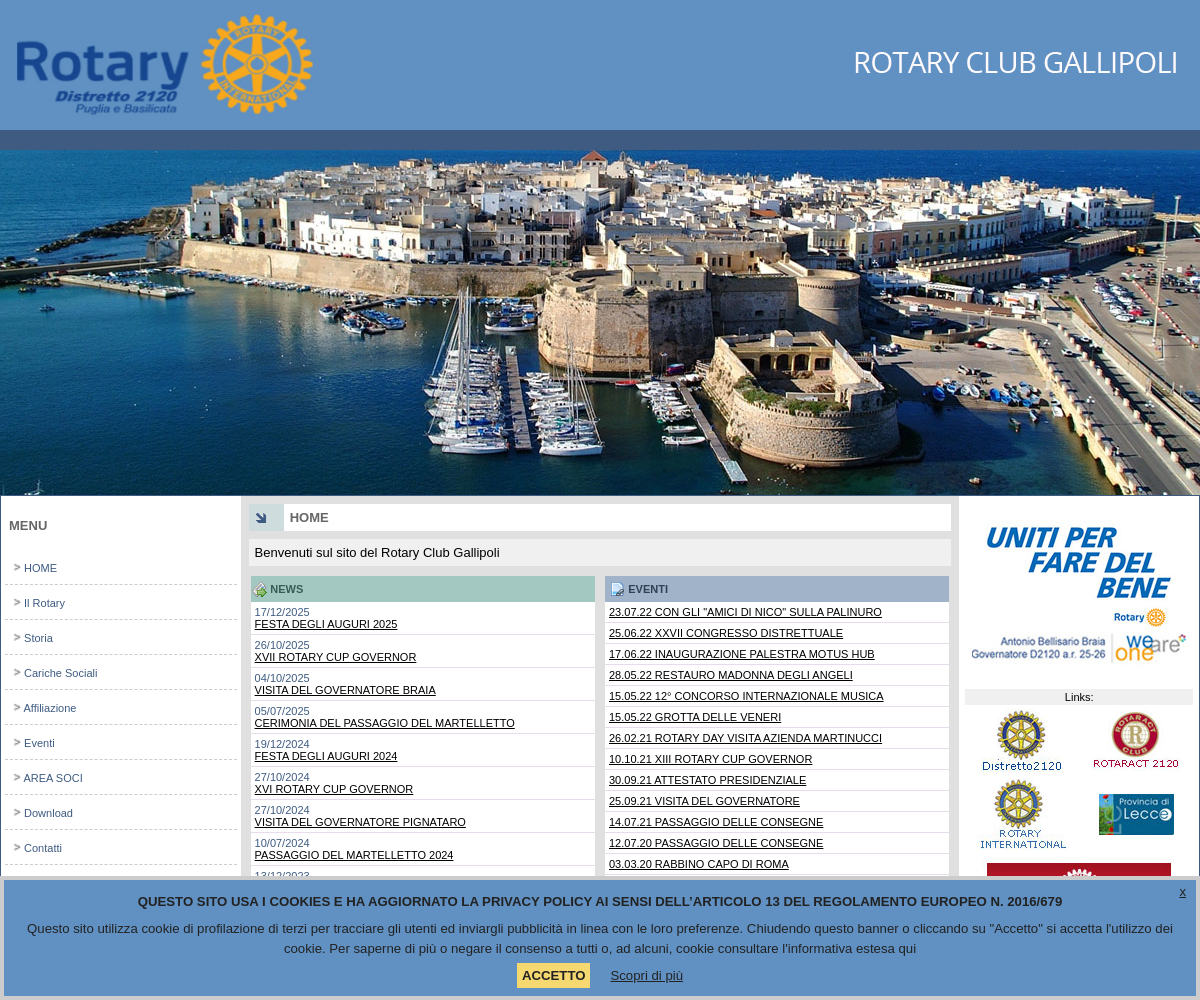 Image resolution: width=1200 pixels, height=1000 pixels. What do you see at coordinates (699, 864) in the screenshot?
I see `03.03.20 RABBINO CAPO DI ROMA` at bounding box center [699, 864].